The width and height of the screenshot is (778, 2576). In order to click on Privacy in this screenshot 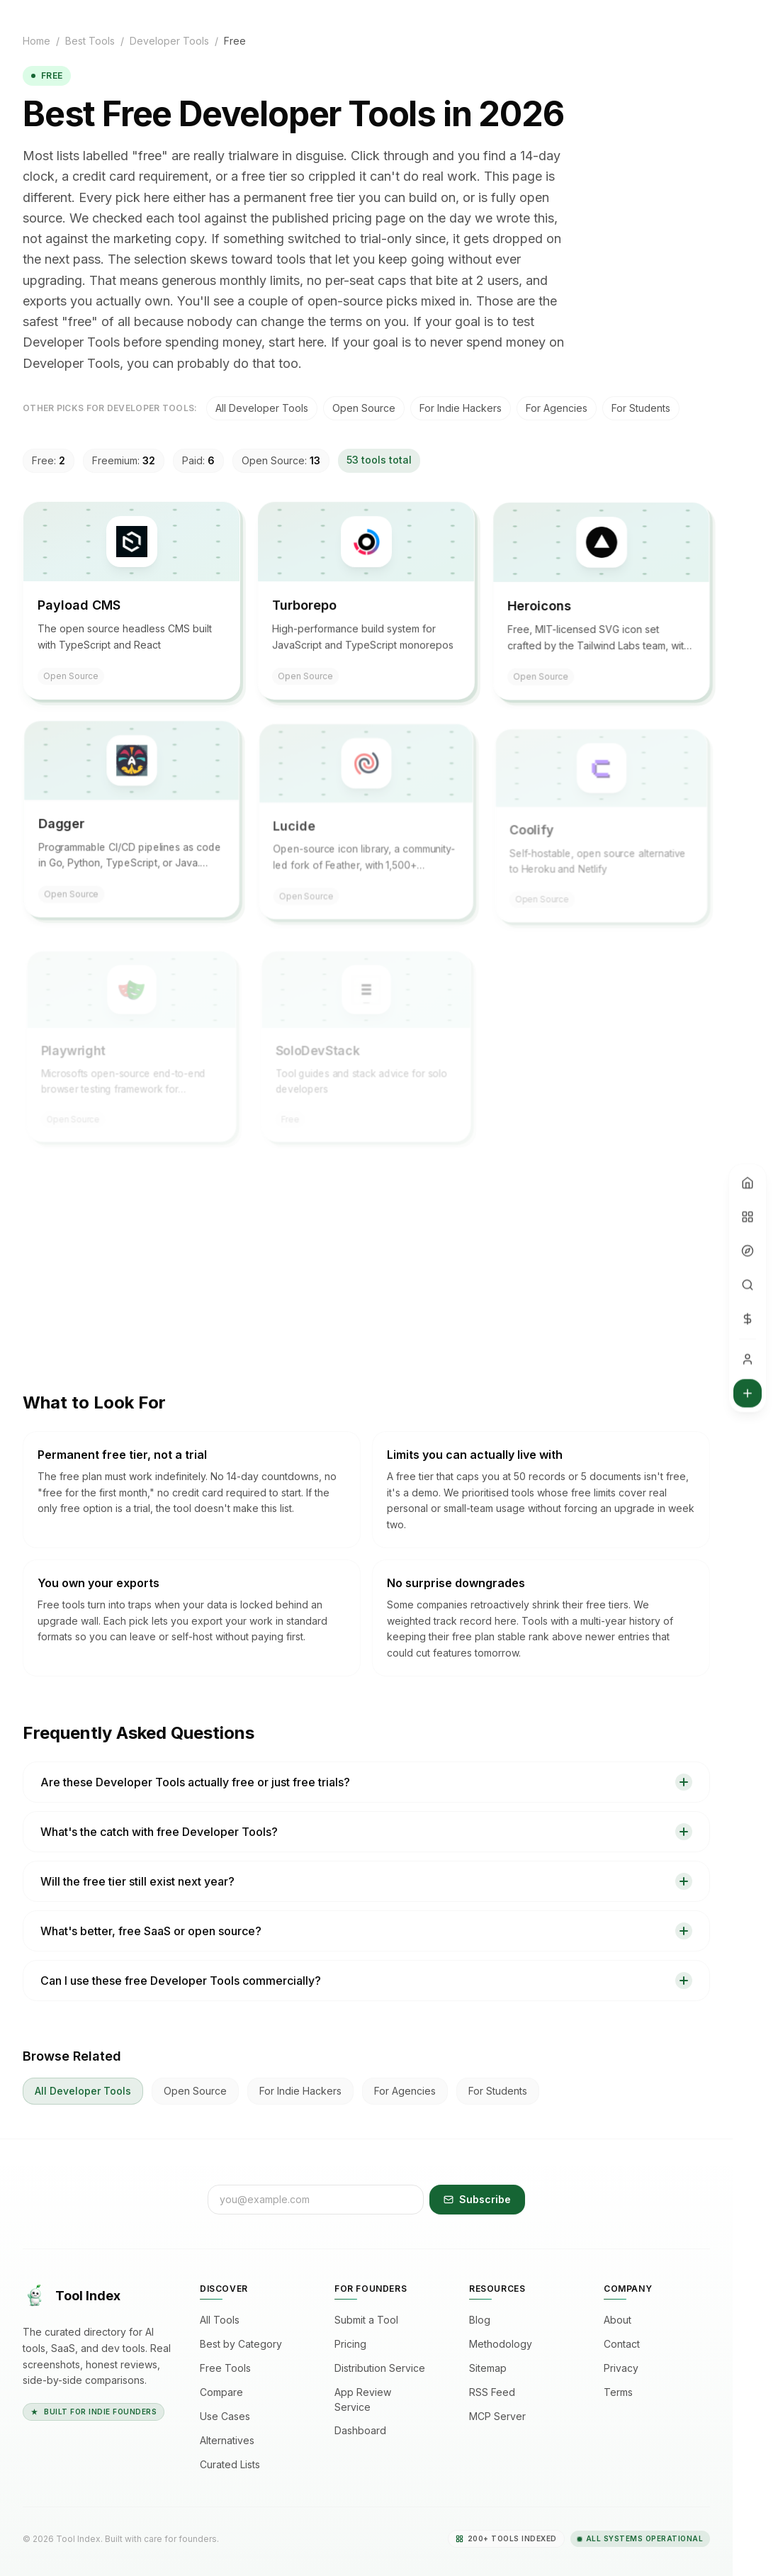, I will do `click(627, 2368)`.